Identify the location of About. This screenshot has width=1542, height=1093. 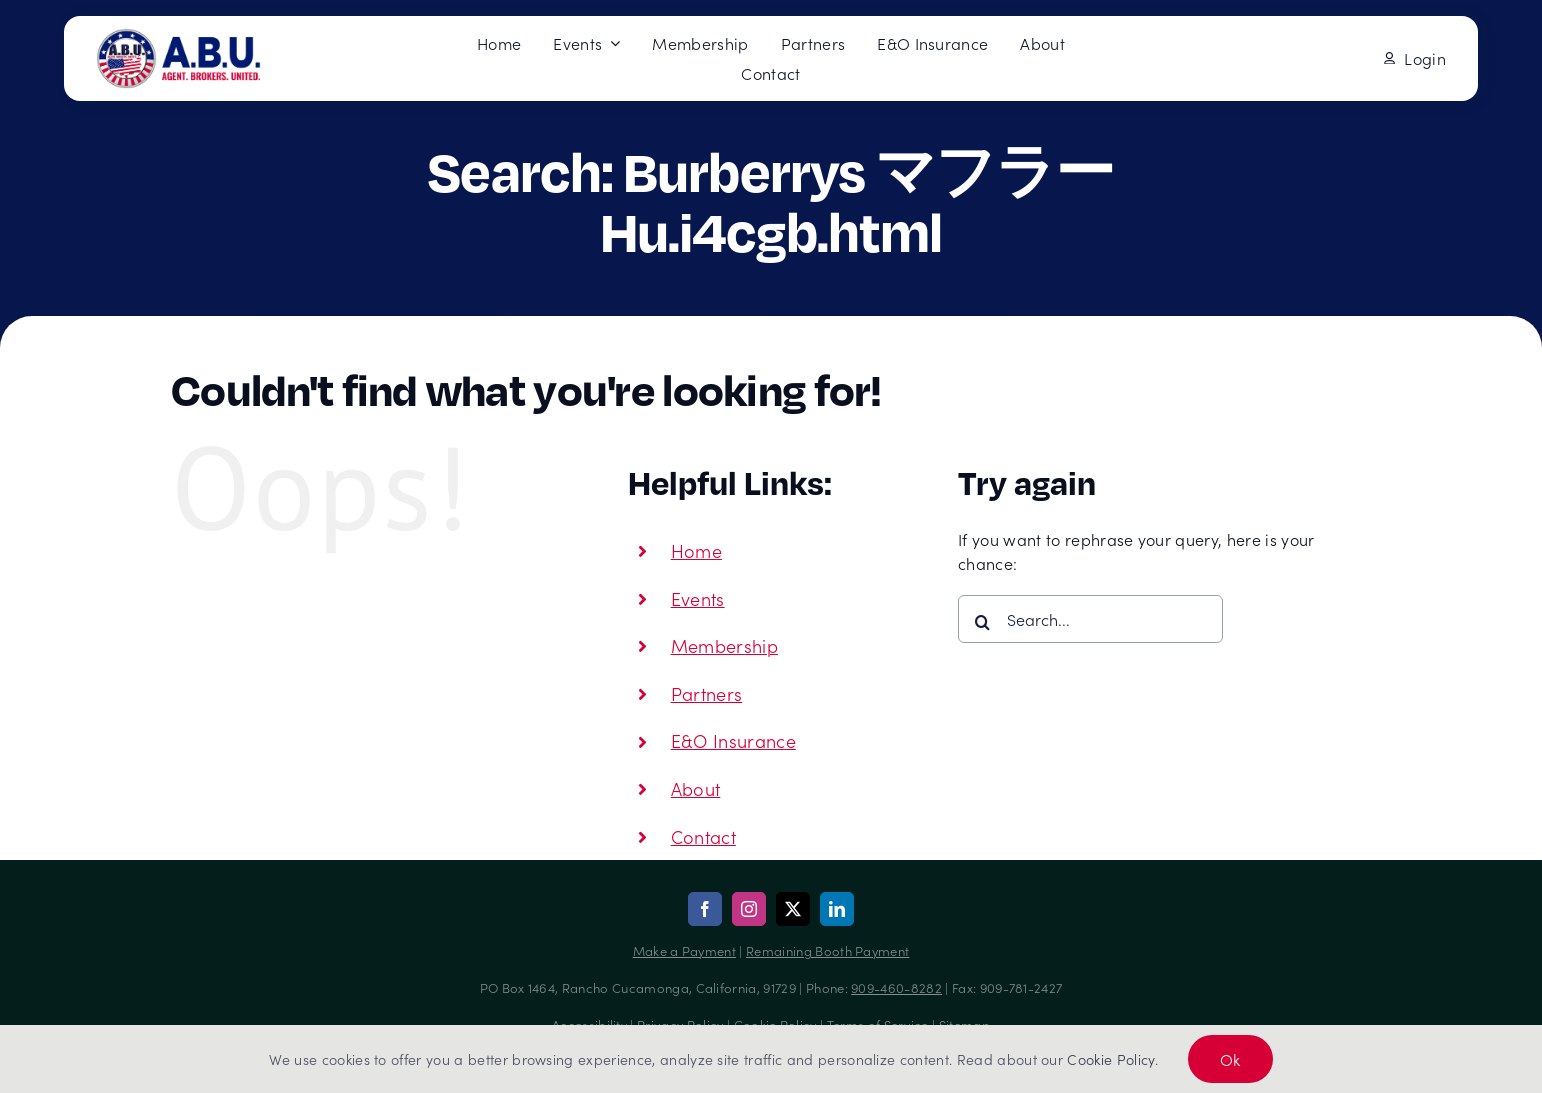
(696, 788).